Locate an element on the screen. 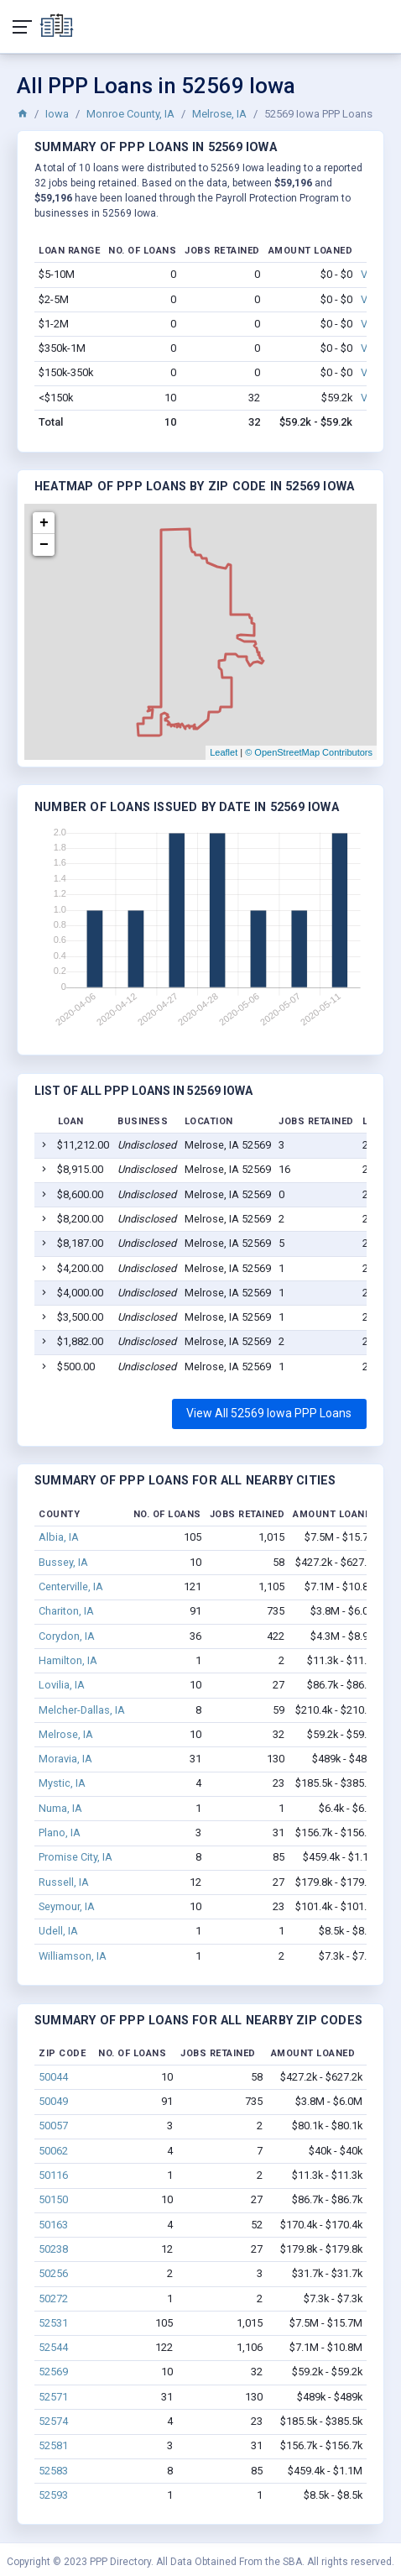  Albia, IA is located at coordinates (59, 1537).